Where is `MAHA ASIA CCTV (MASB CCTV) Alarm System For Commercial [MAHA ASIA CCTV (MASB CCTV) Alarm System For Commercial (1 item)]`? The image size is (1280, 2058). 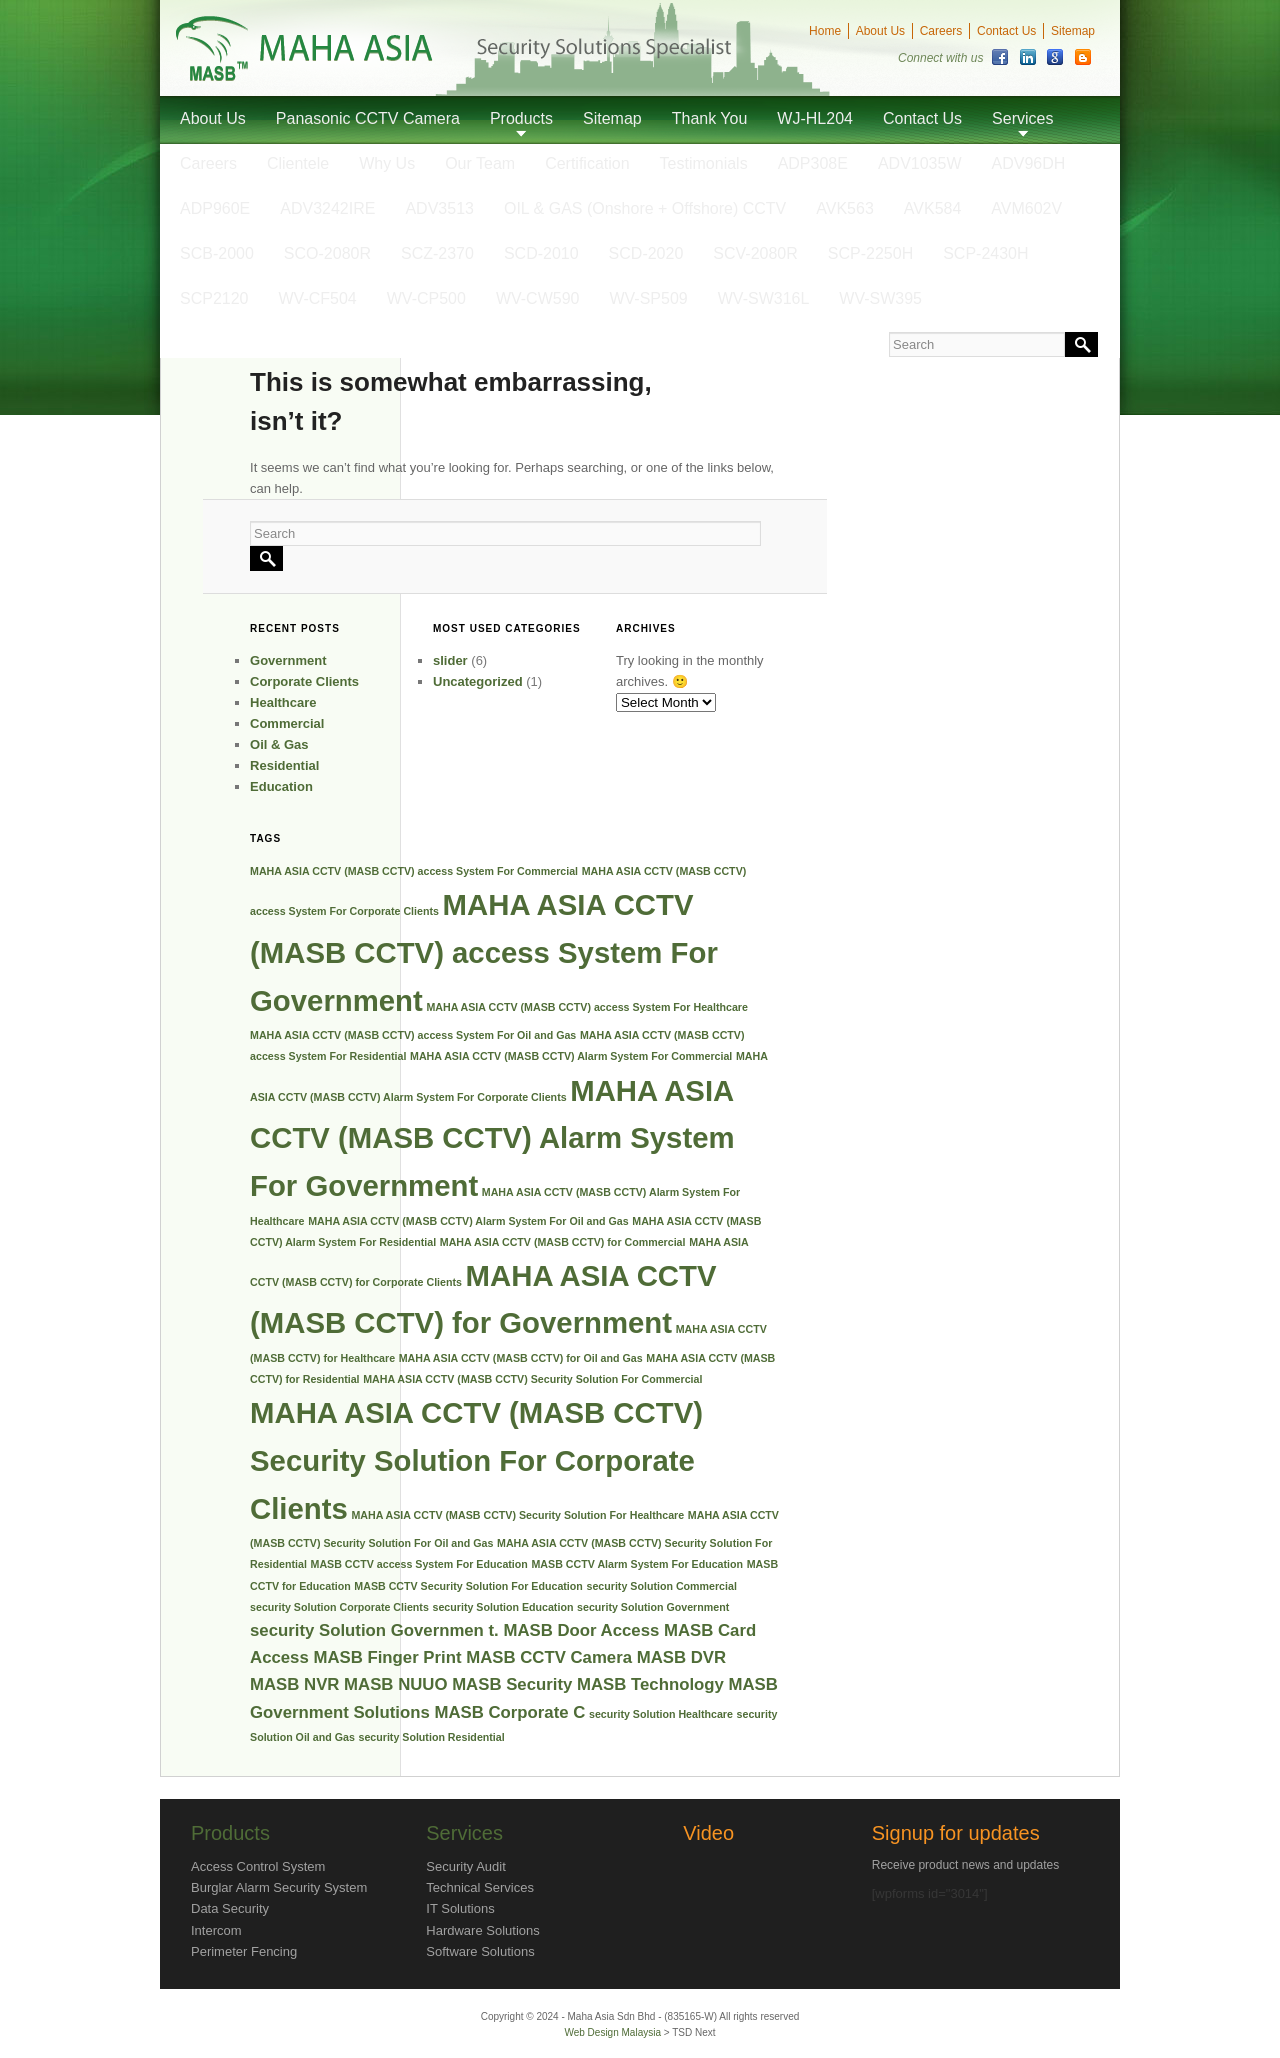
MAHA ASIA CCTV (MASB CCTV) Alarm System For Commercial [MAHA ASIA CCTV (MASB CCTV) Alarm System For Commercial (1 item)] is located at coordinates (571, 1056).